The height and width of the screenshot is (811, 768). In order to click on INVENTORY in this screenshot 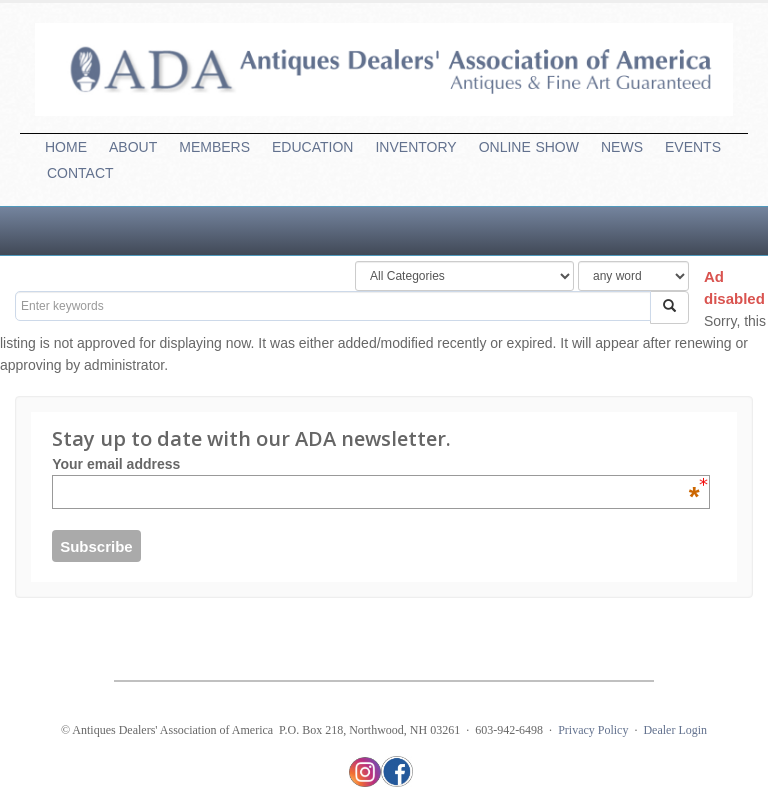, I will do `click(415, 147)`.